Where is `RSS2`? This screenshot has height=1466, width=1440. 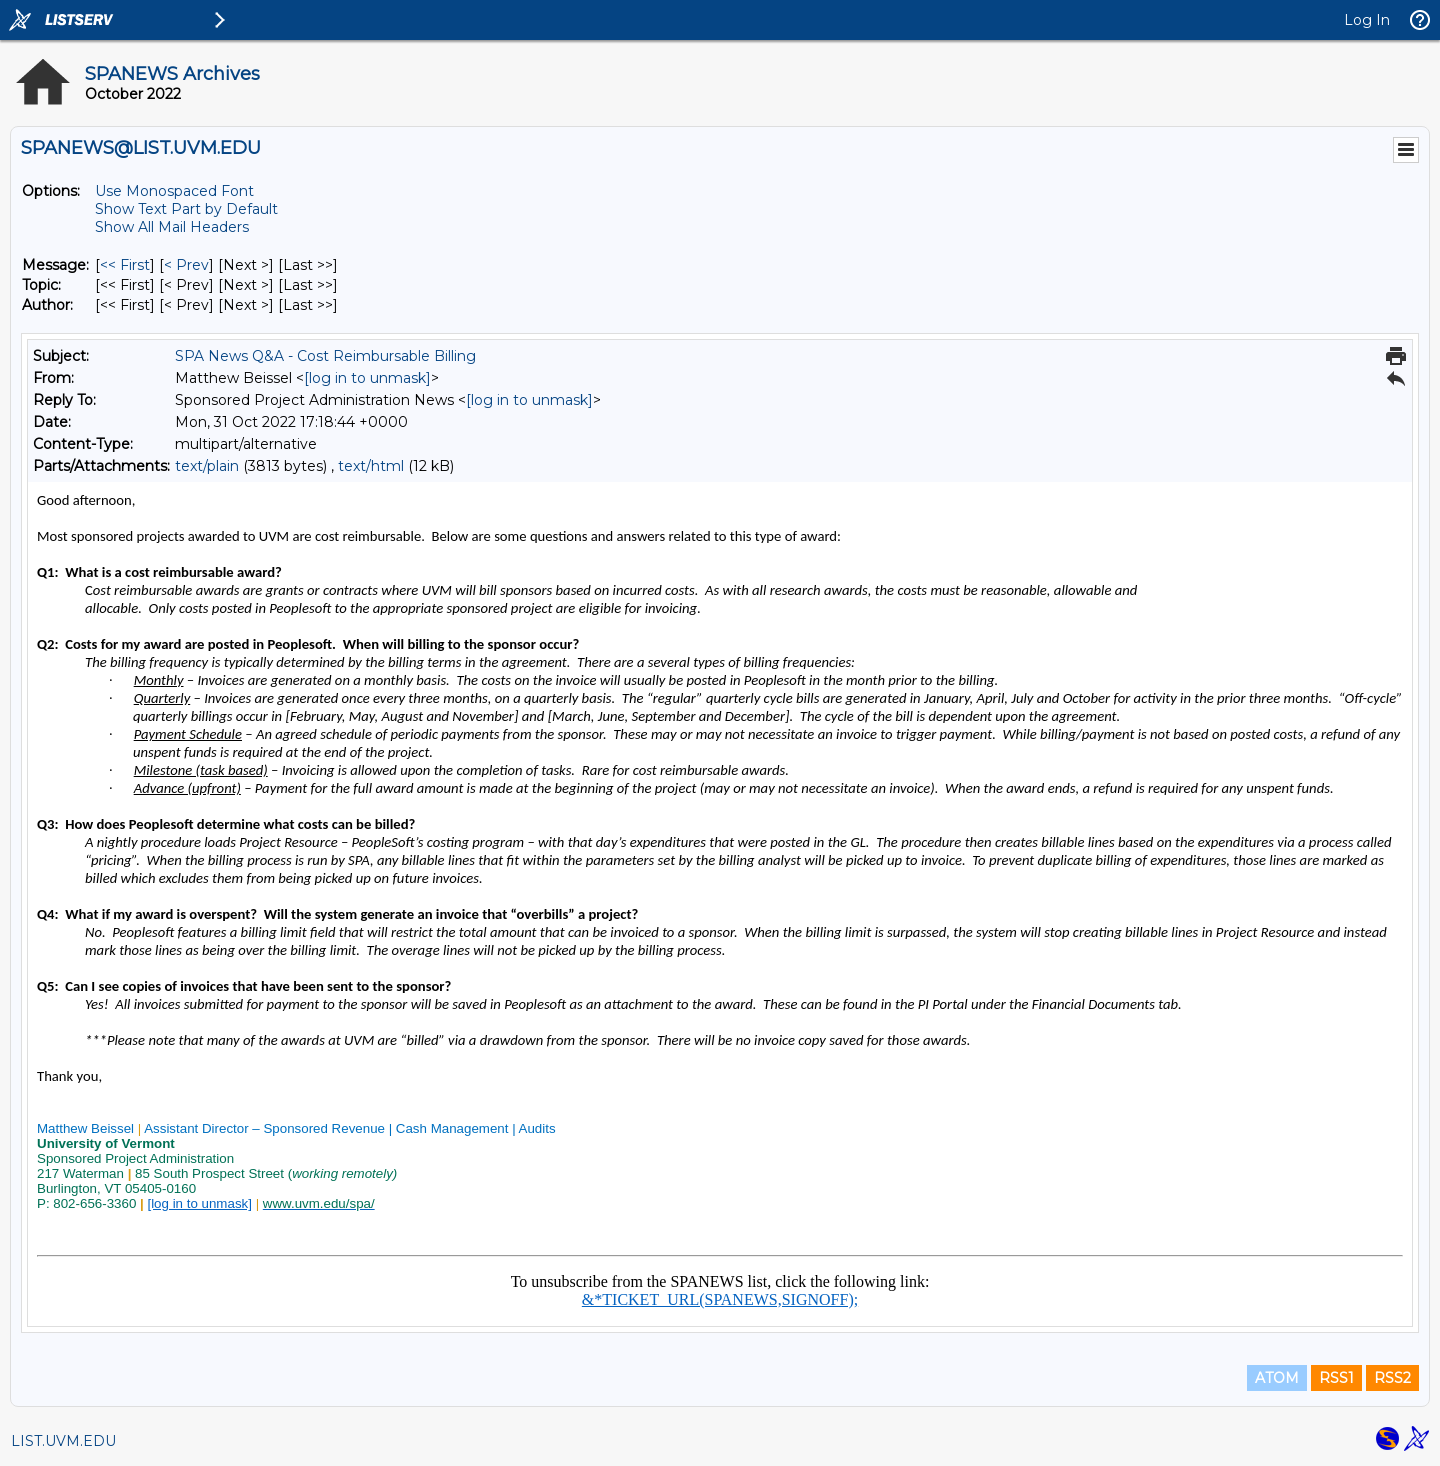
RSS2 is located at coordinates (1392, 1378).